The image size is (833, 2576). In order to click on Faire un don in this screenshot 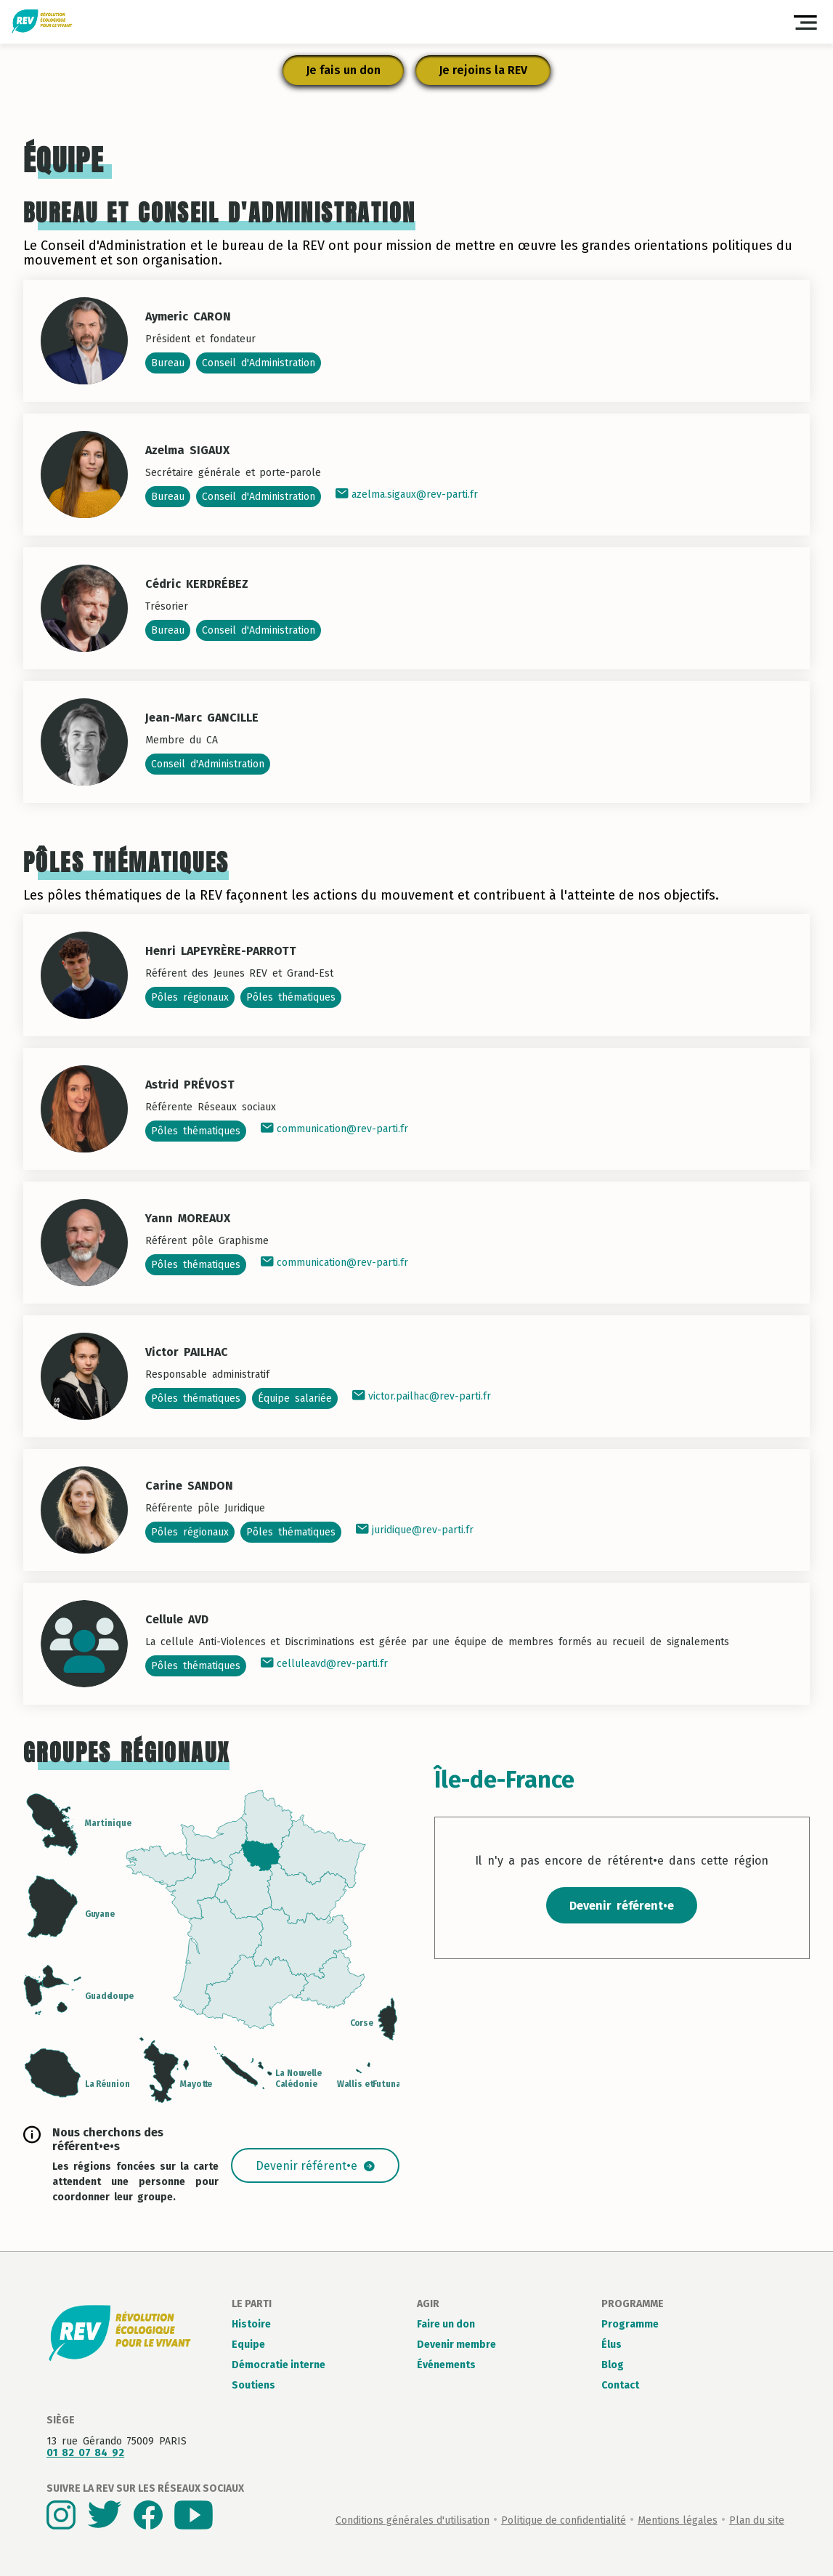, I will do `click(446, 2324)`.